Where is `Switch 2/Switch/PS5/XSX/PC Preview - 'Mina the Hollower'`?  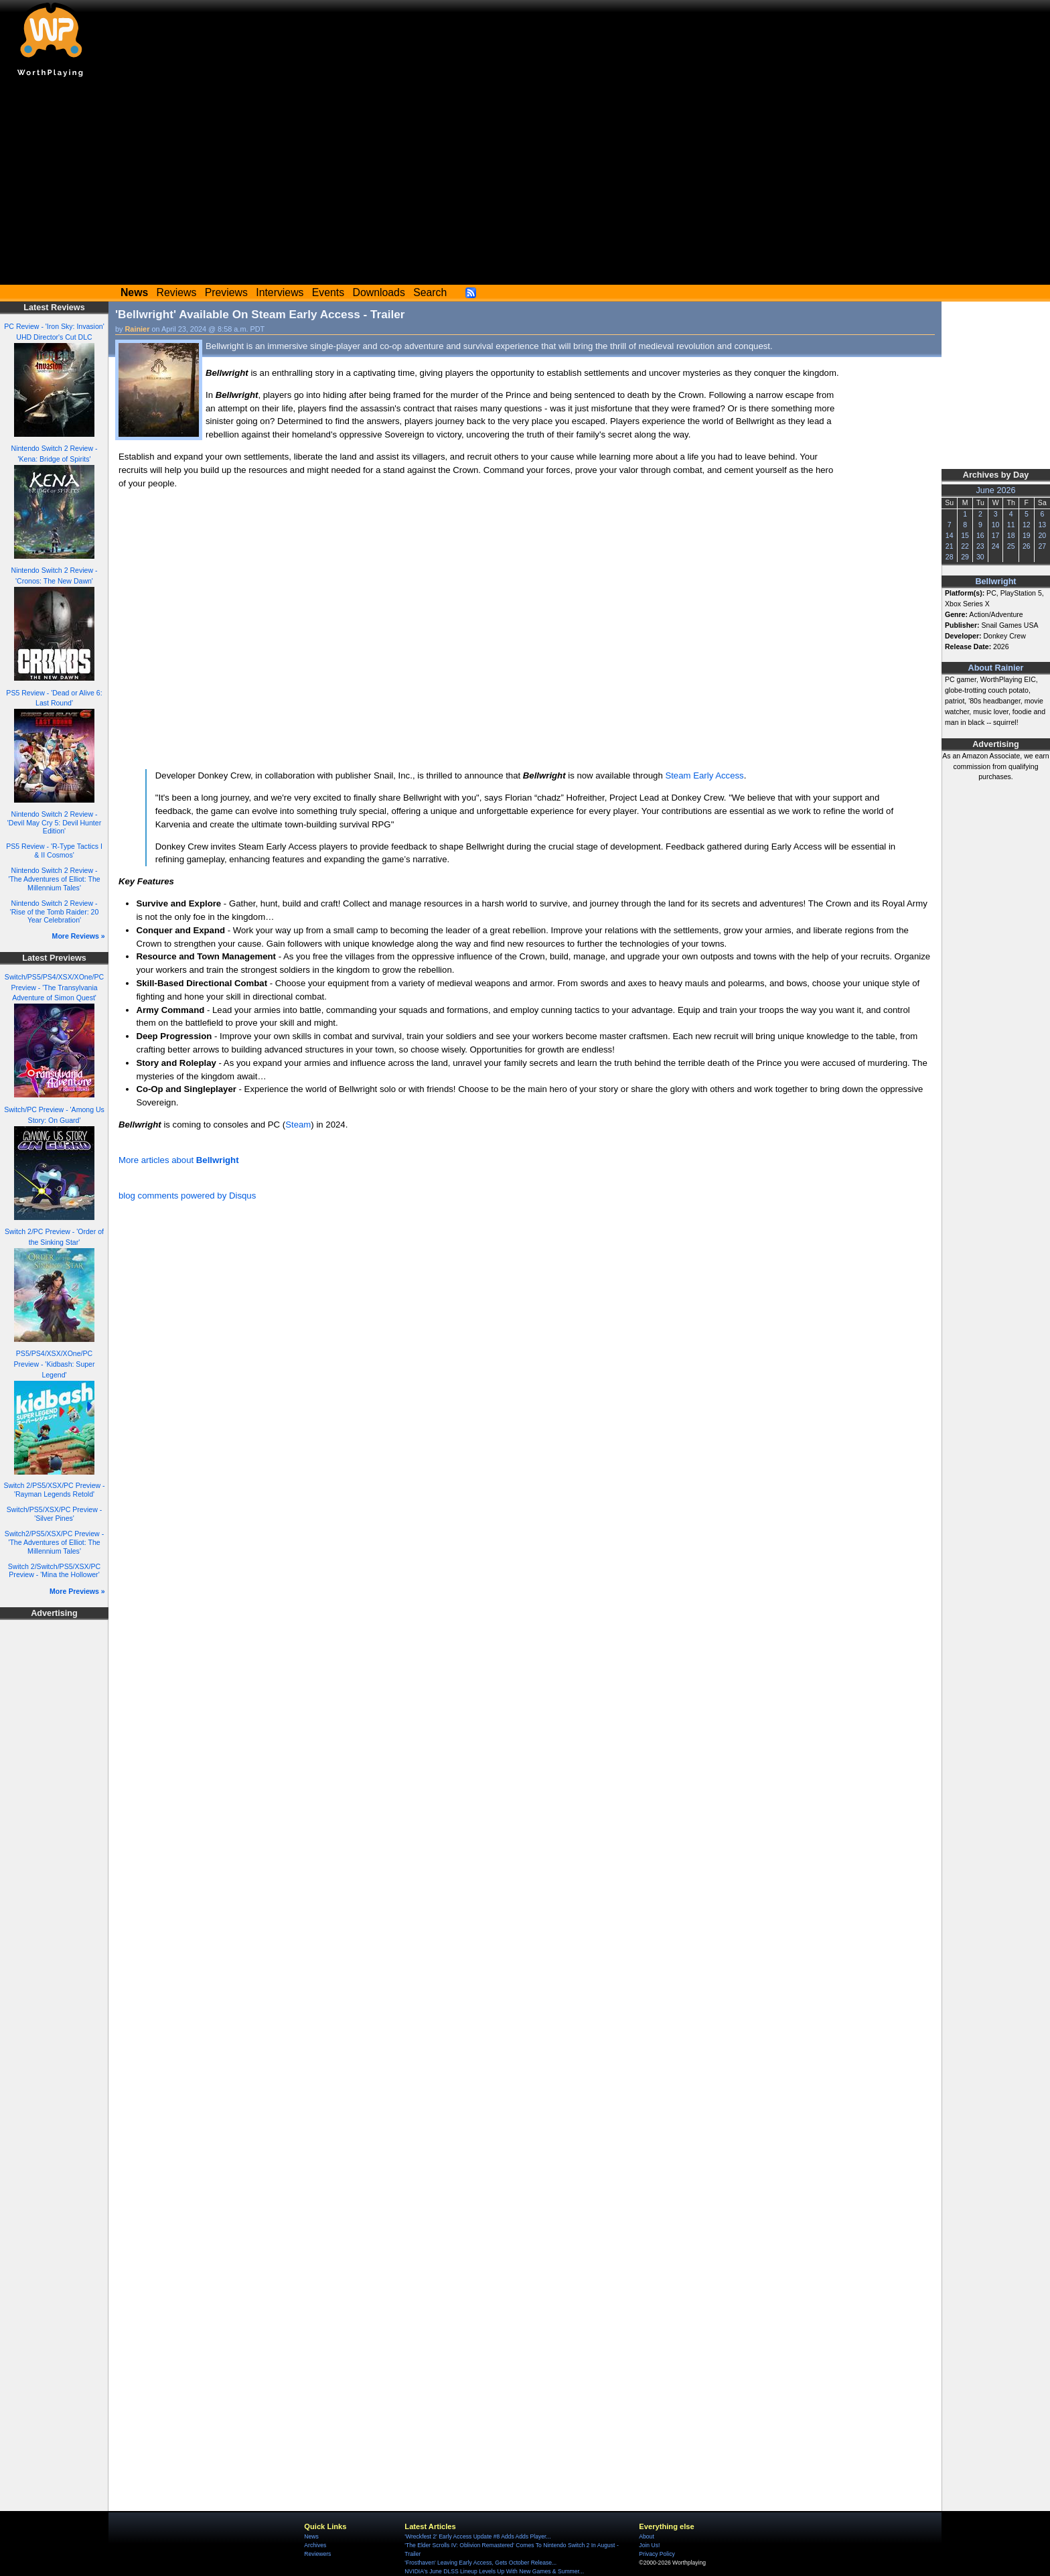 Switch 2/Switch/PS5/XSX/PC Preview - 'Mina the Hollower' is located at coordinates (54, 1570).